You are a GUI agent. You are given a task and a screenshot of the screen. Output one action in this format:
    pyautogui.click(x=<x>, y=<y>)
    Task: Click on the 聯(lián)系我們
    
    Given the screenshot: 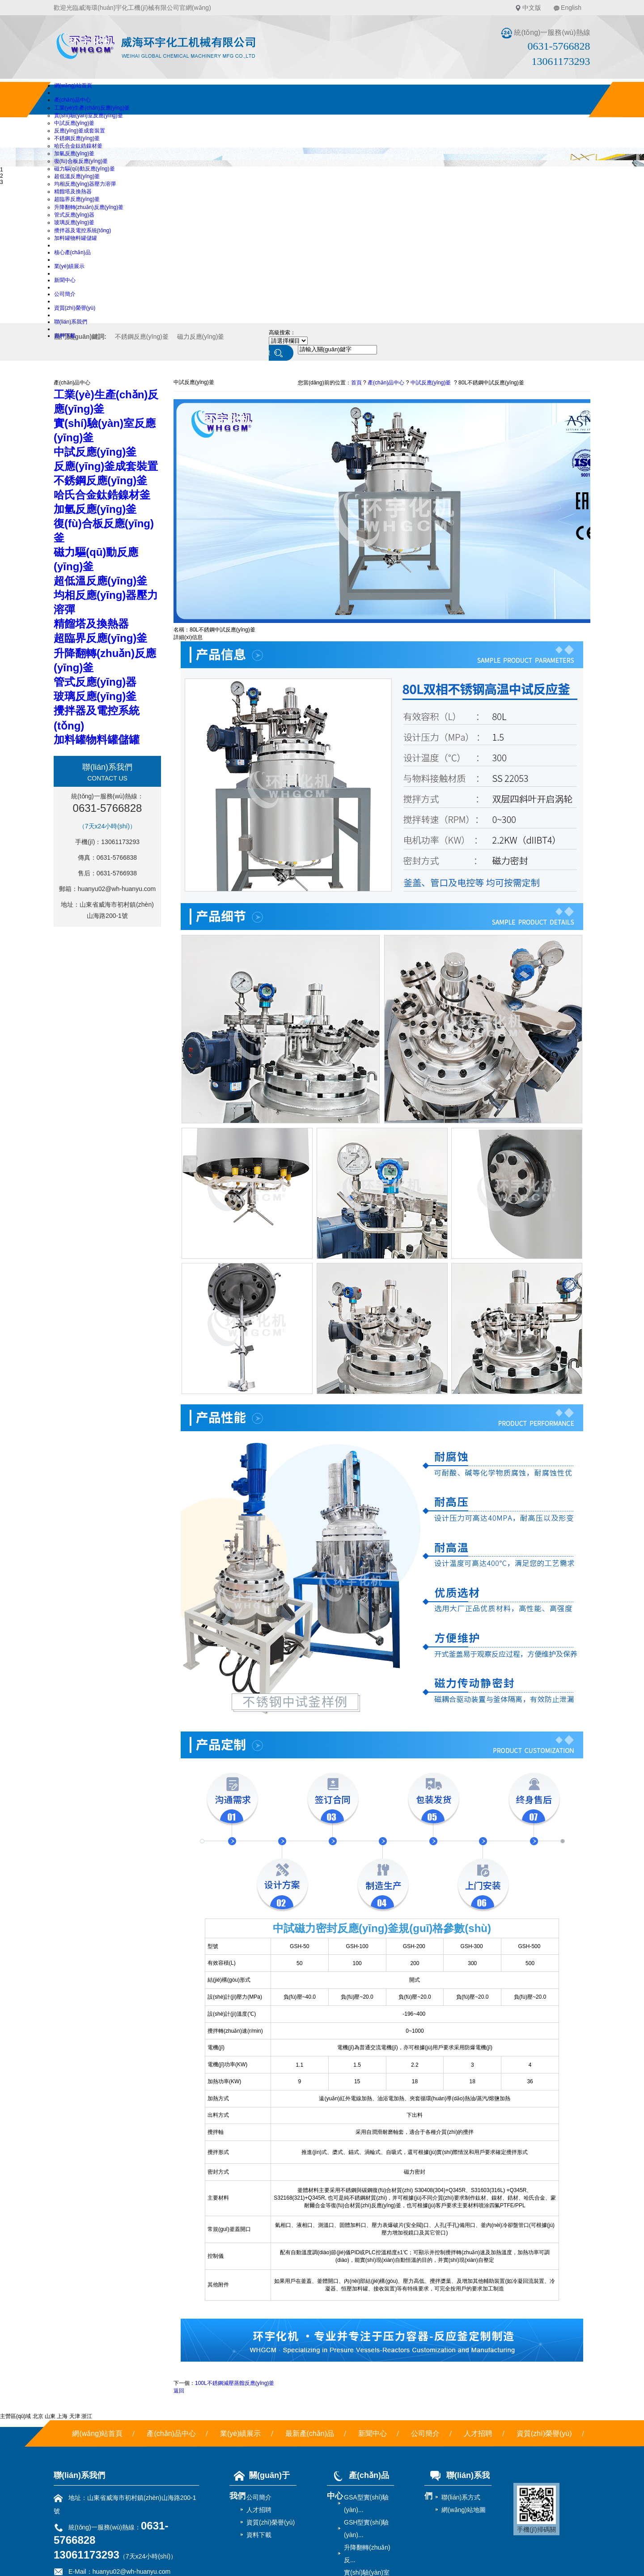 What is the action you would take?
    pyautogui.click(x=71, y=322)
    